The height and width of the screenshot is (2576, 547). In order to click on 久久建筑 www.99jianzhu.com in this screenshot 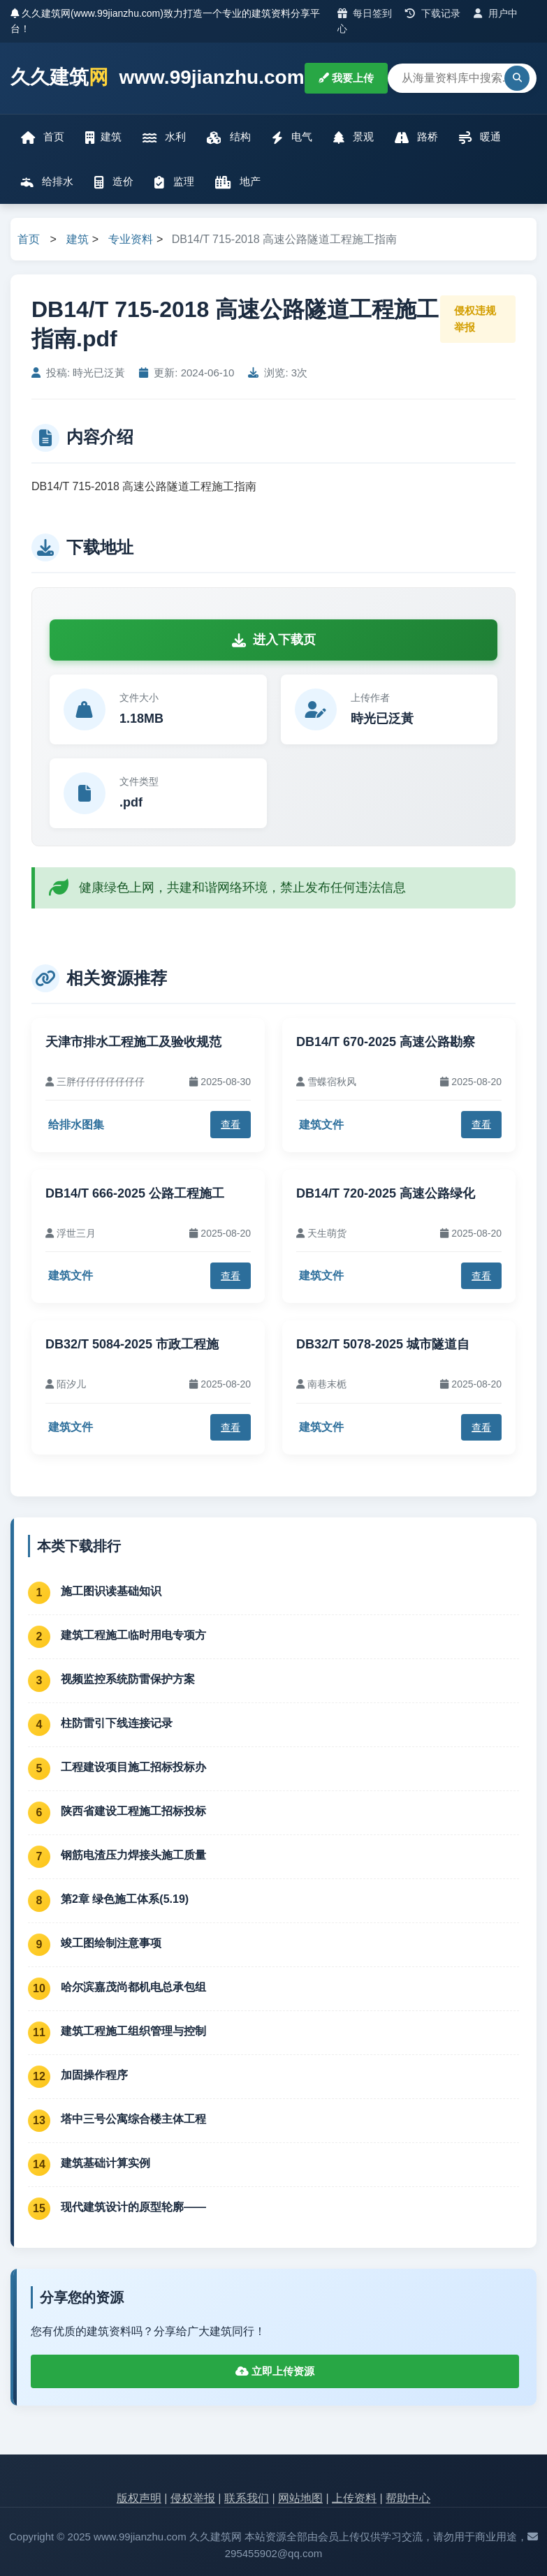, I will do `click(157, 78)`.